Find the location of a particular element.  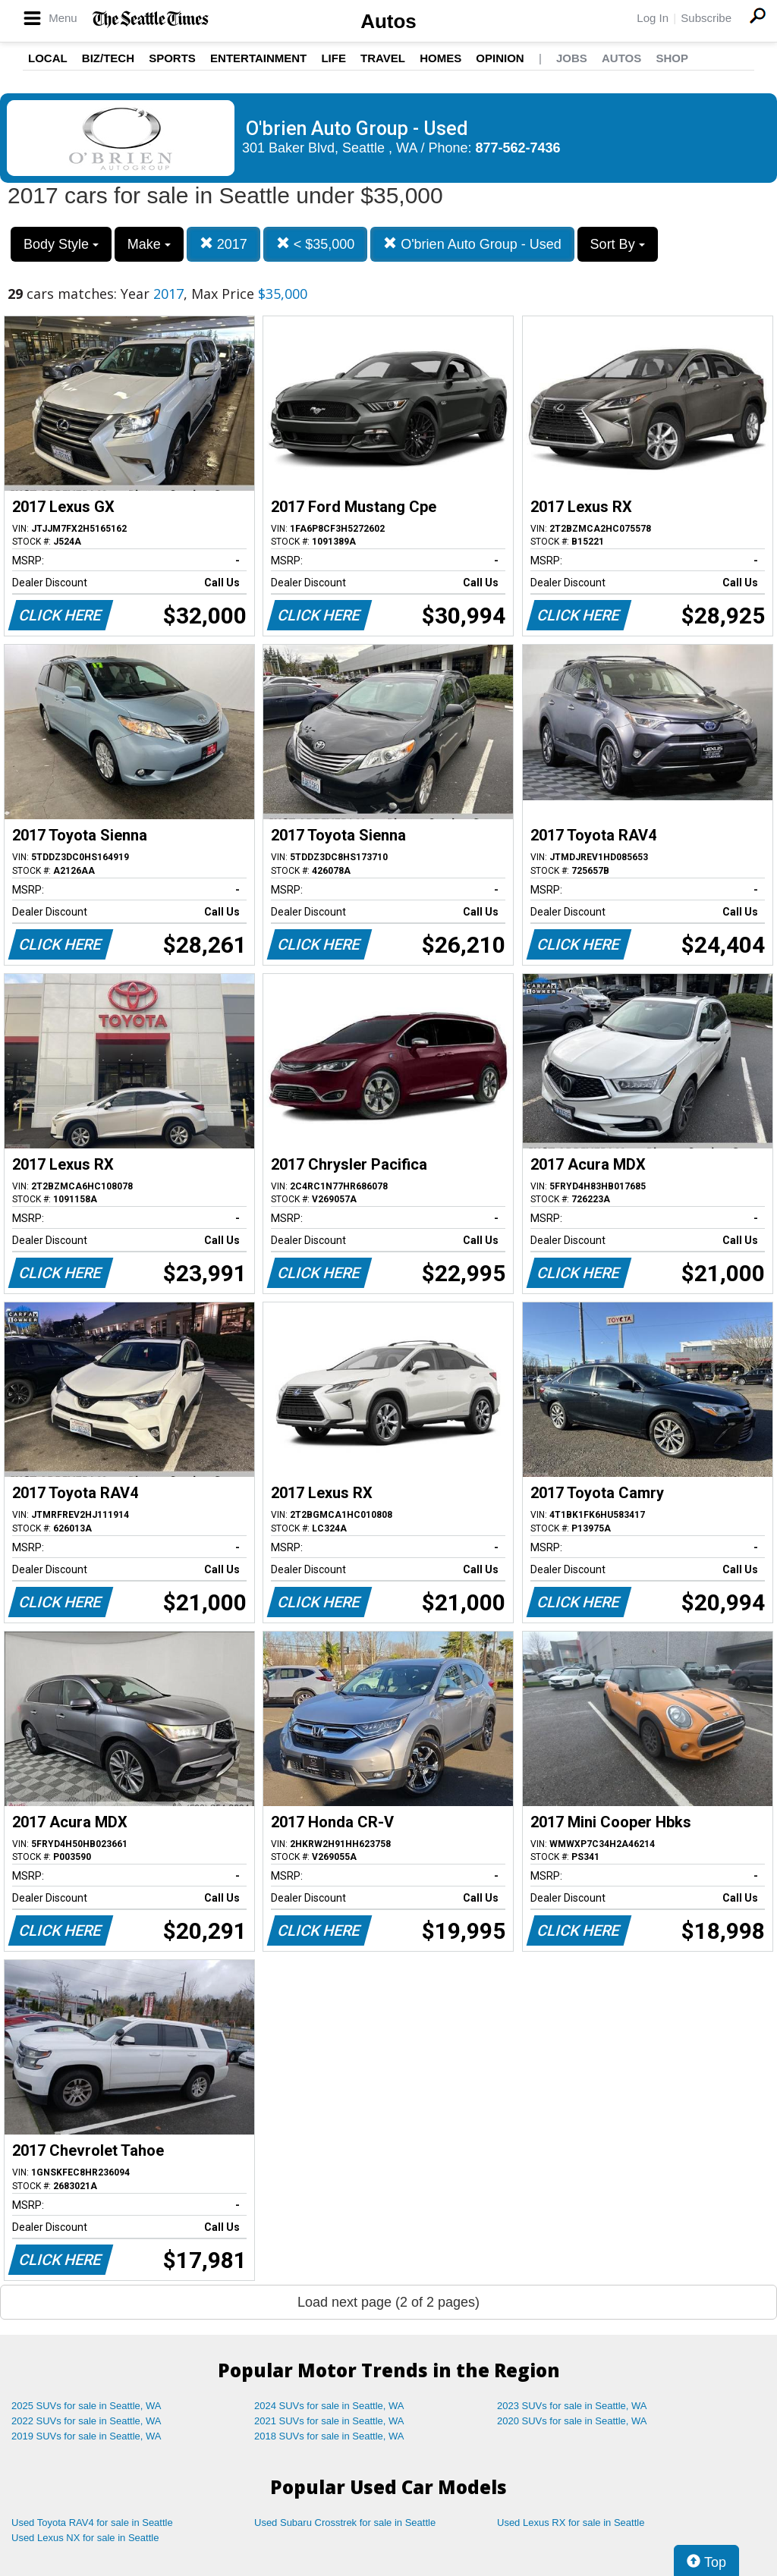

2020 SUVs for sale in Seattle, WA is located at coordinates (572, 2421).